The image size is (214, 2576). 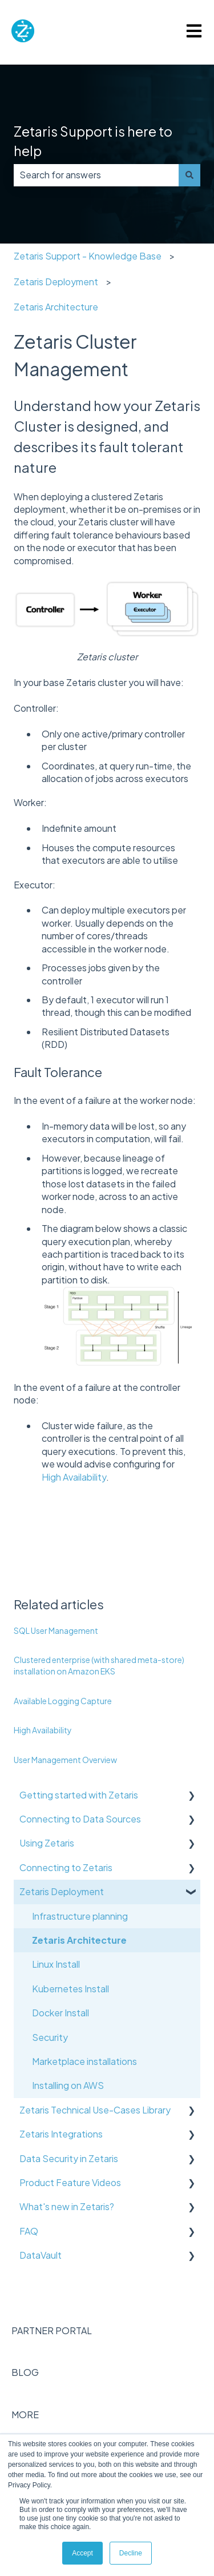 I want to click on Getting started with Zetaris [menuitem], so click(x=78, y=1795).